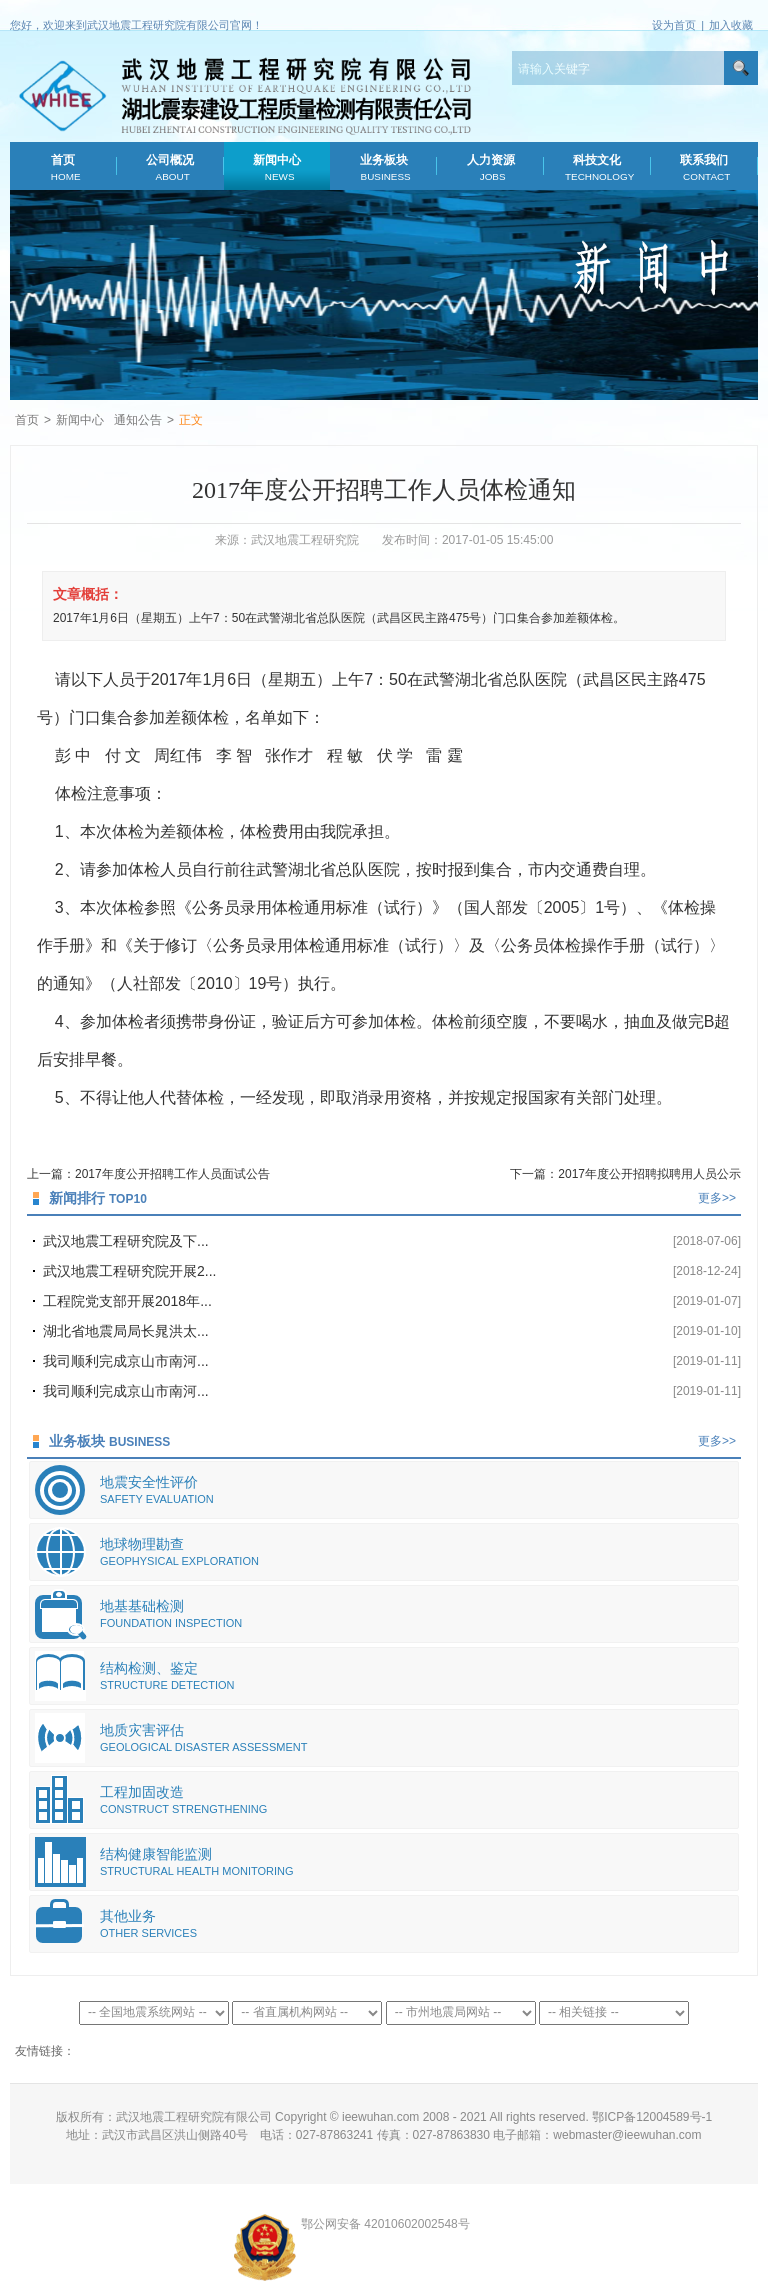 The image size is (768, 2281). What do you see at coordinates (490, 168) in the screenshot?
I see `人力资源` at bounding box center [490, 168].